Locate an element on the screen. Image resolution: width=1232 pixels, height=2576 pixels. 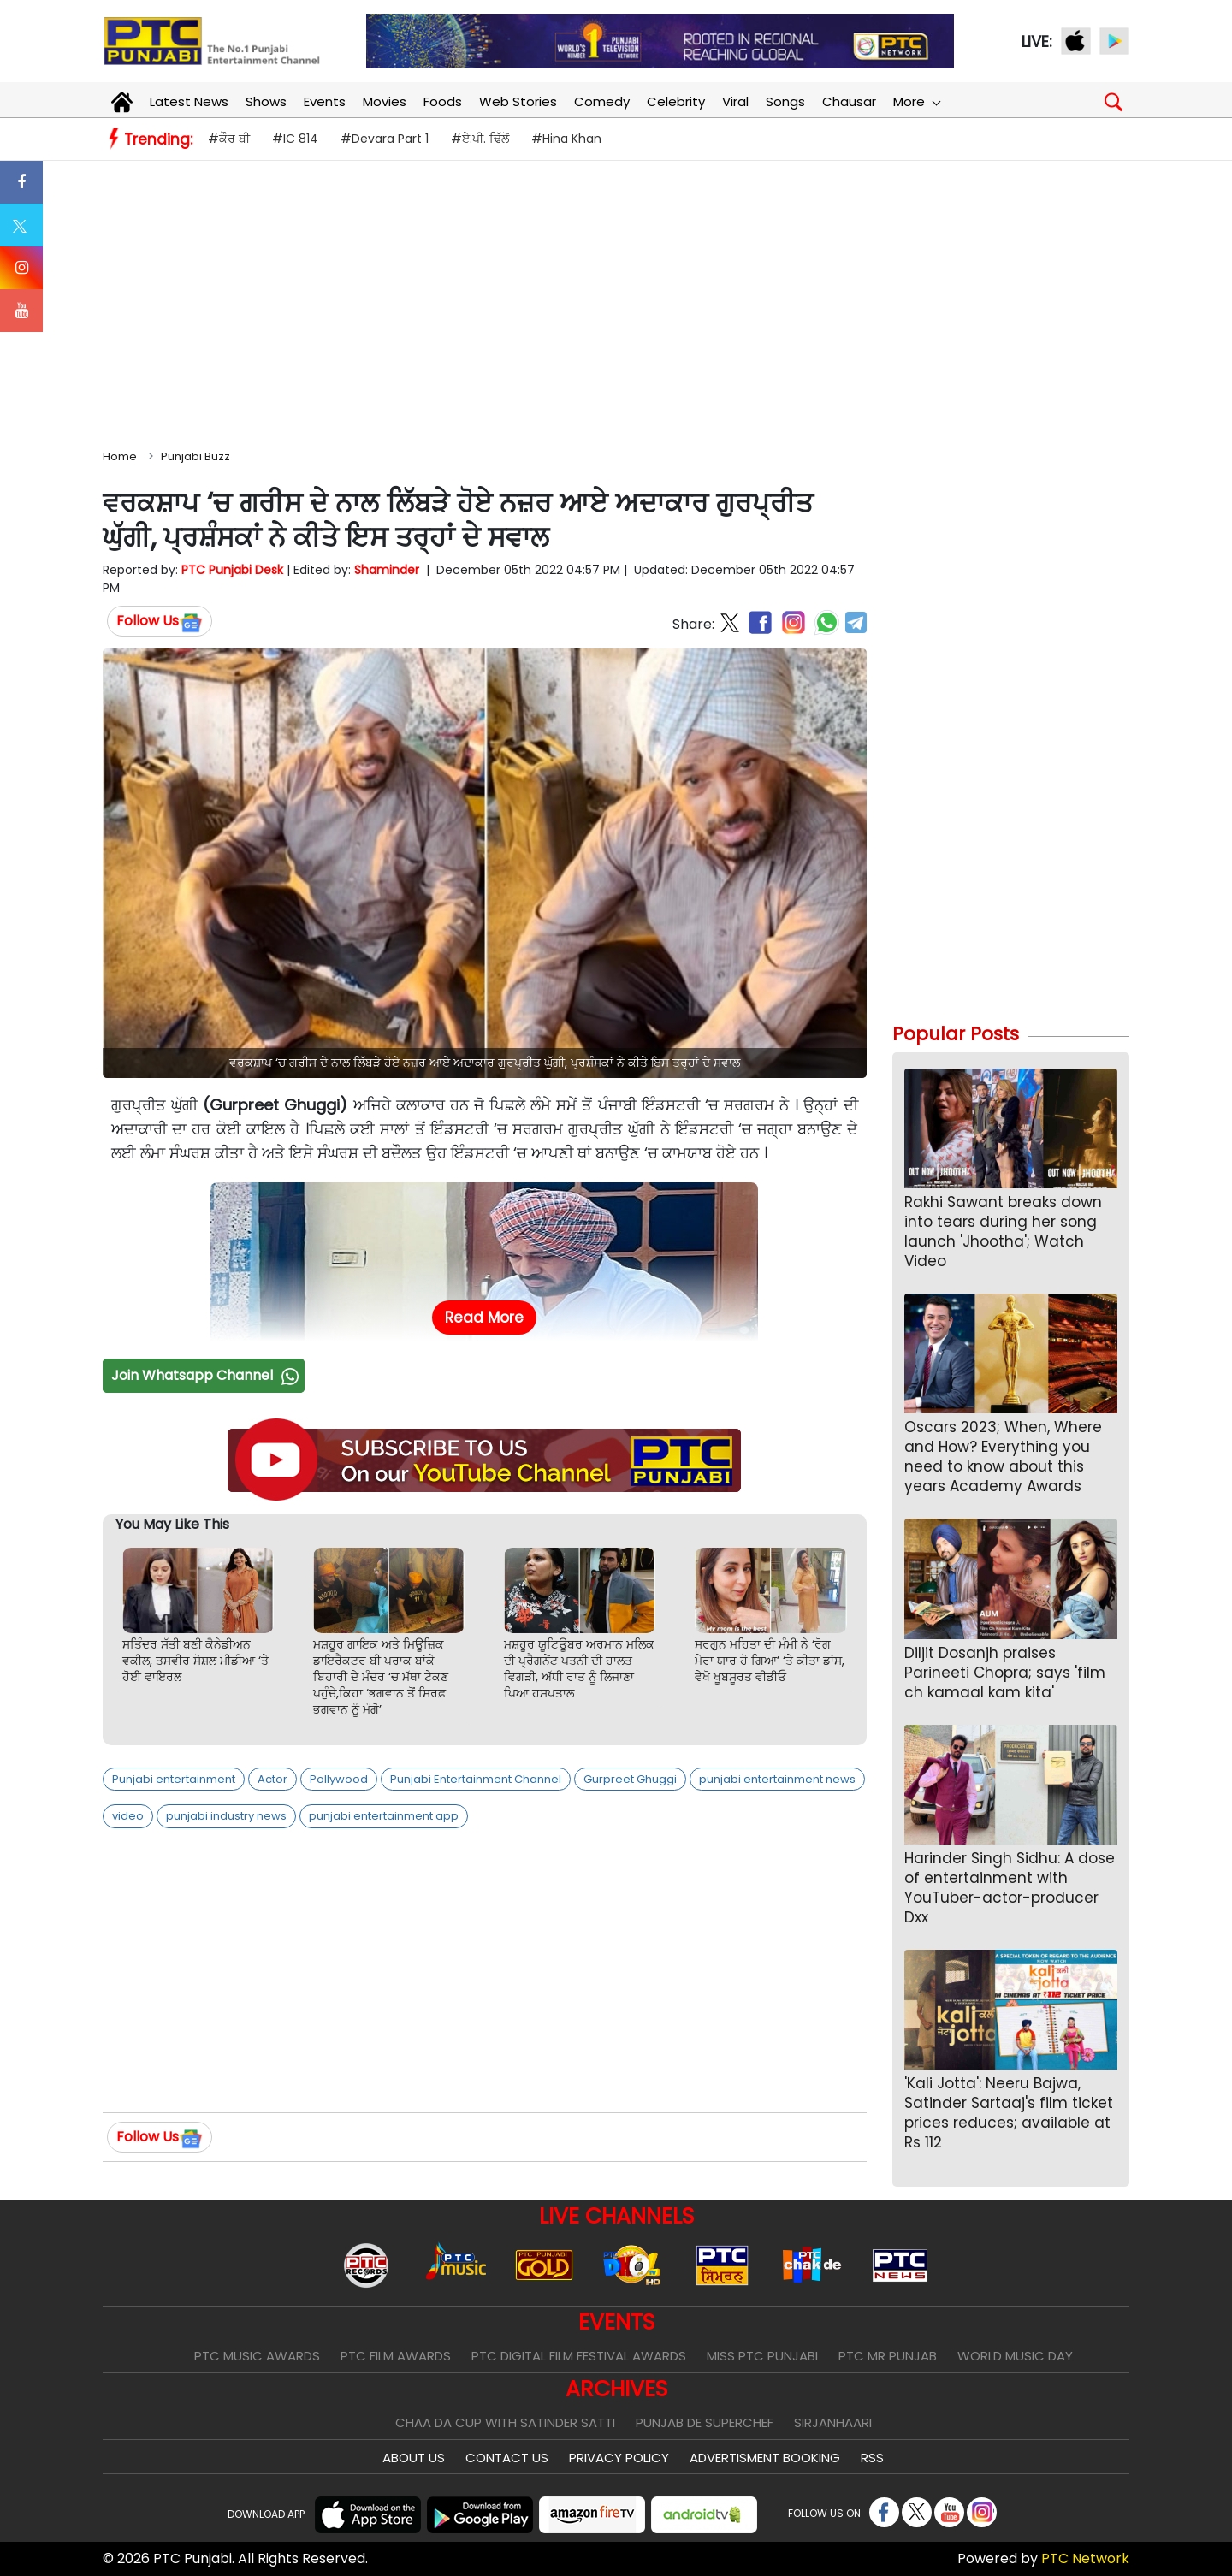
punjabi entertainment news is located at coordinates (777, 1779).